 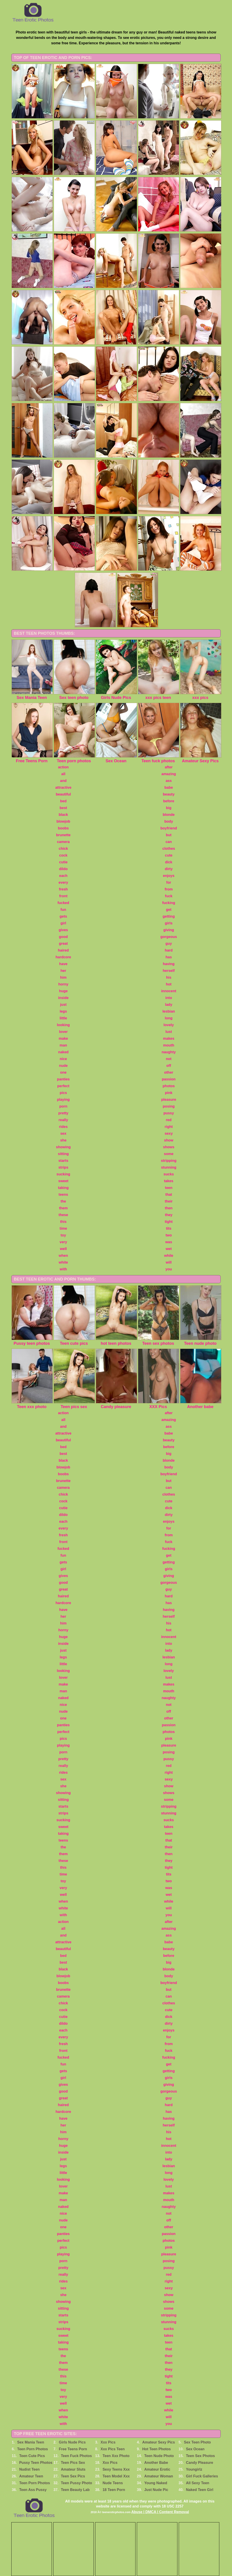 What do you see at coordinates (168, 1194) in the screenshot?
I see `that` at bounding box center [168, 1194].